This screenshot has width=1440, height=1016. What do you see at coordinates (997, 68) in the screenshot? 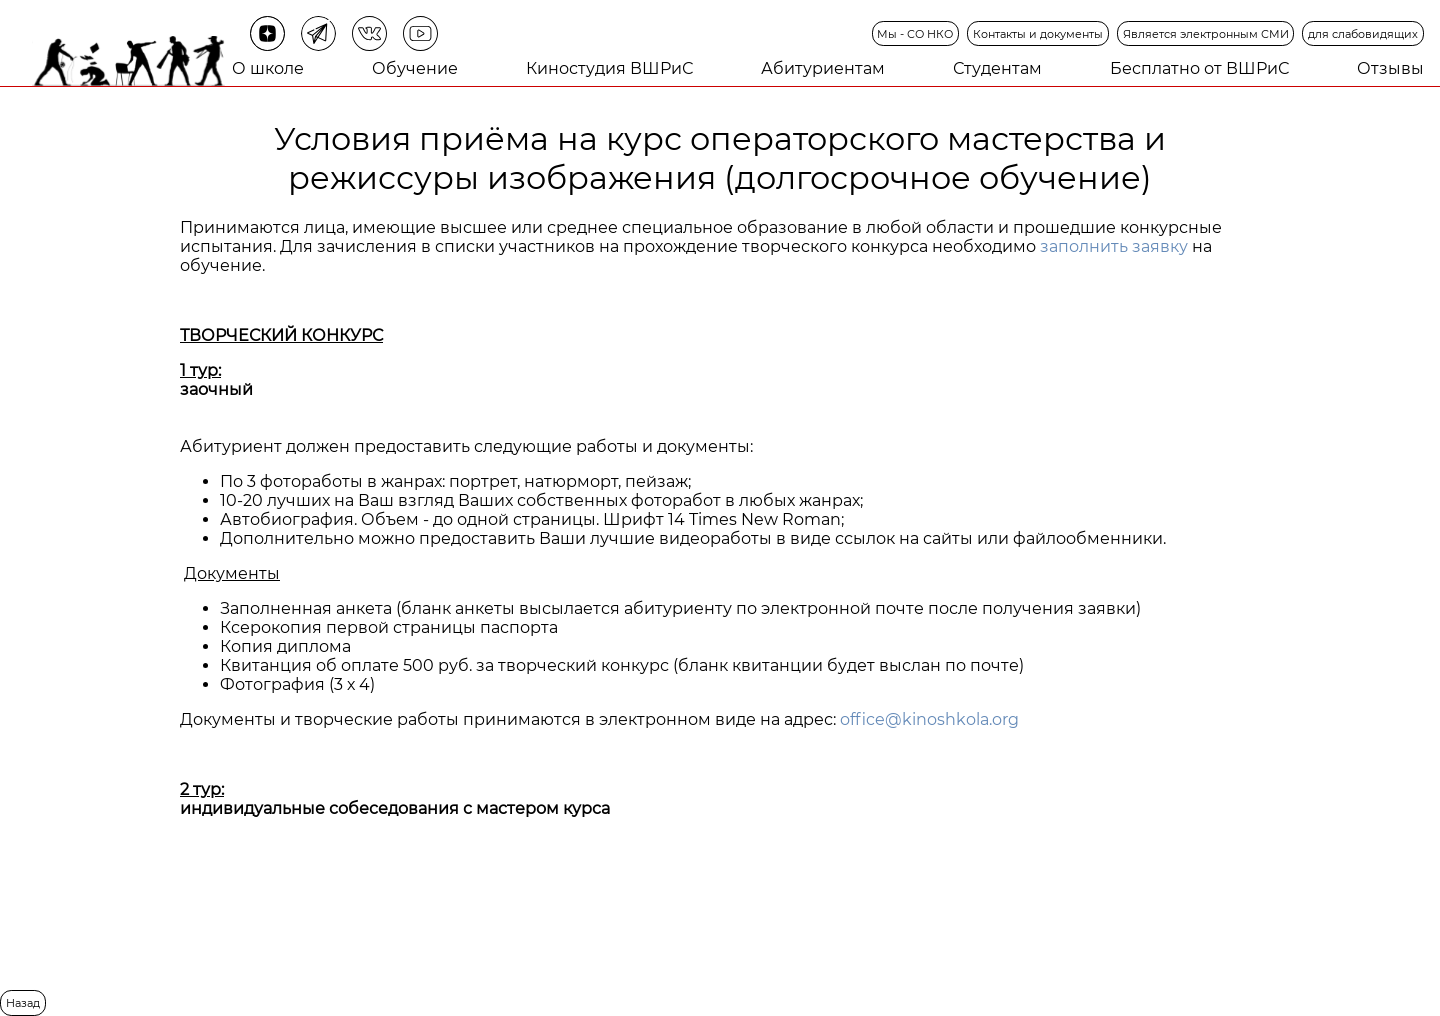
I see `Студентам` at bounding box center [997, 68].